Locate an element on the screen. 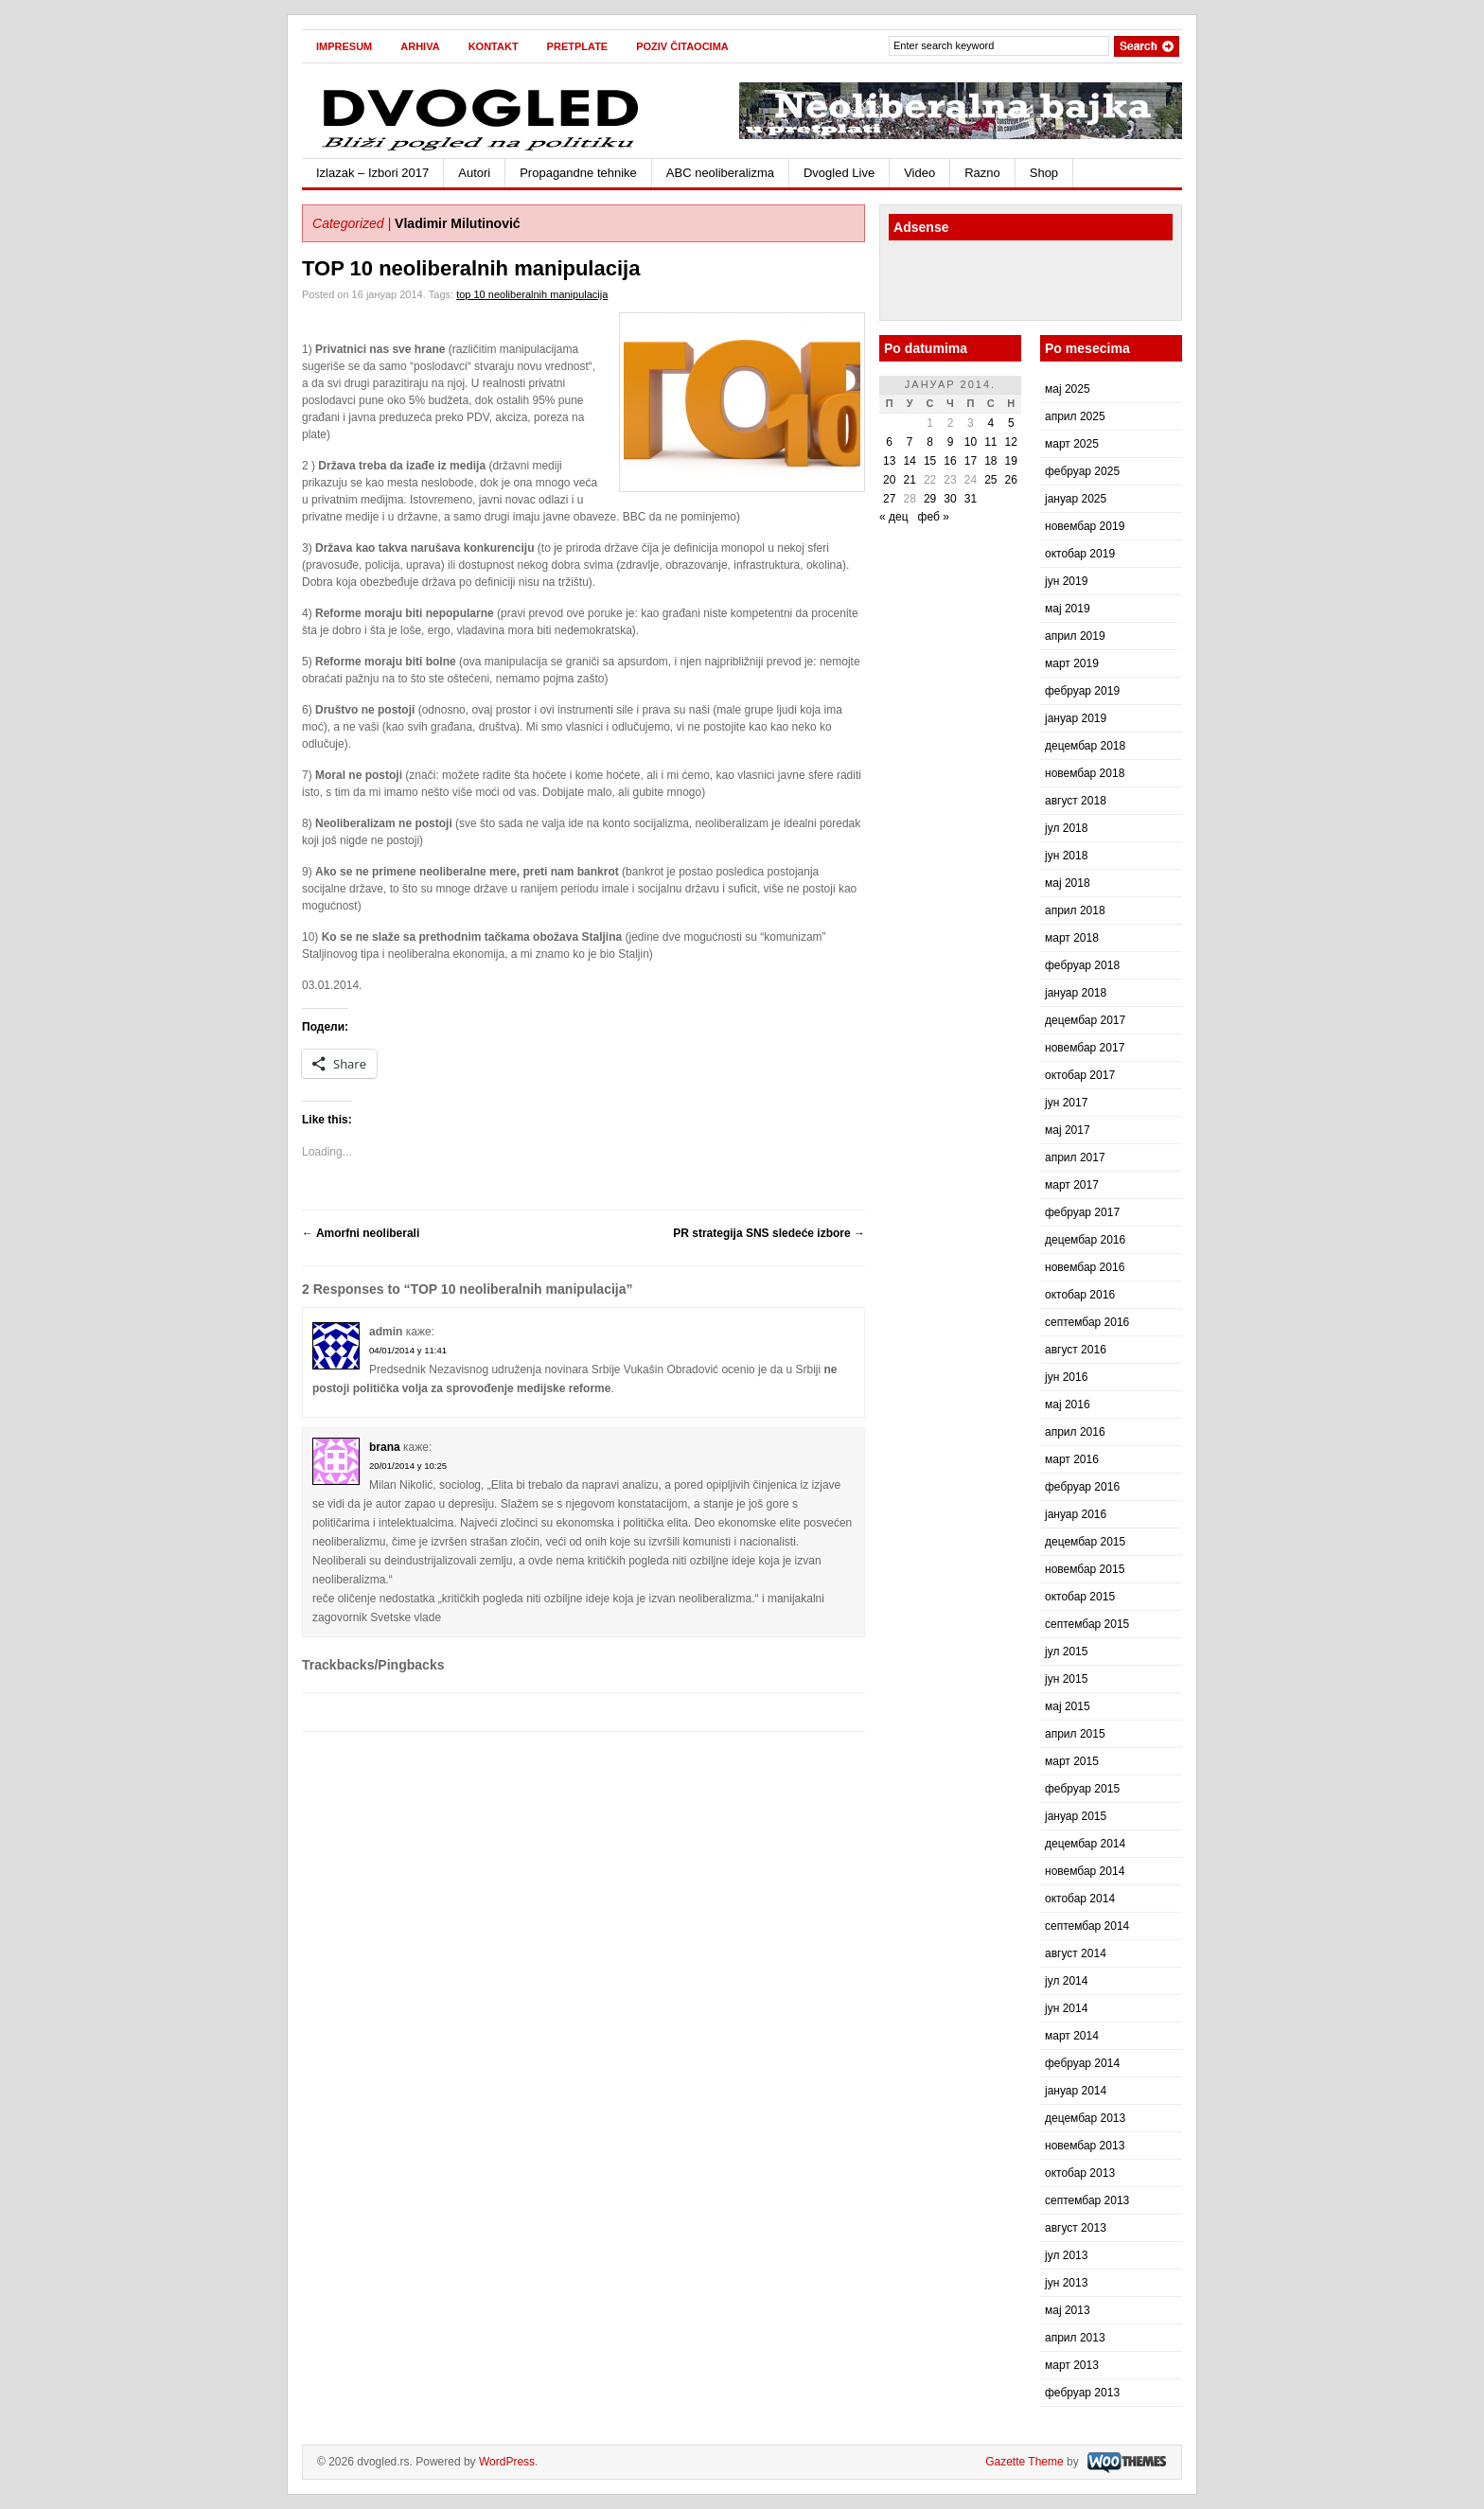  април 2019 is located at coordinates (1075, 636).